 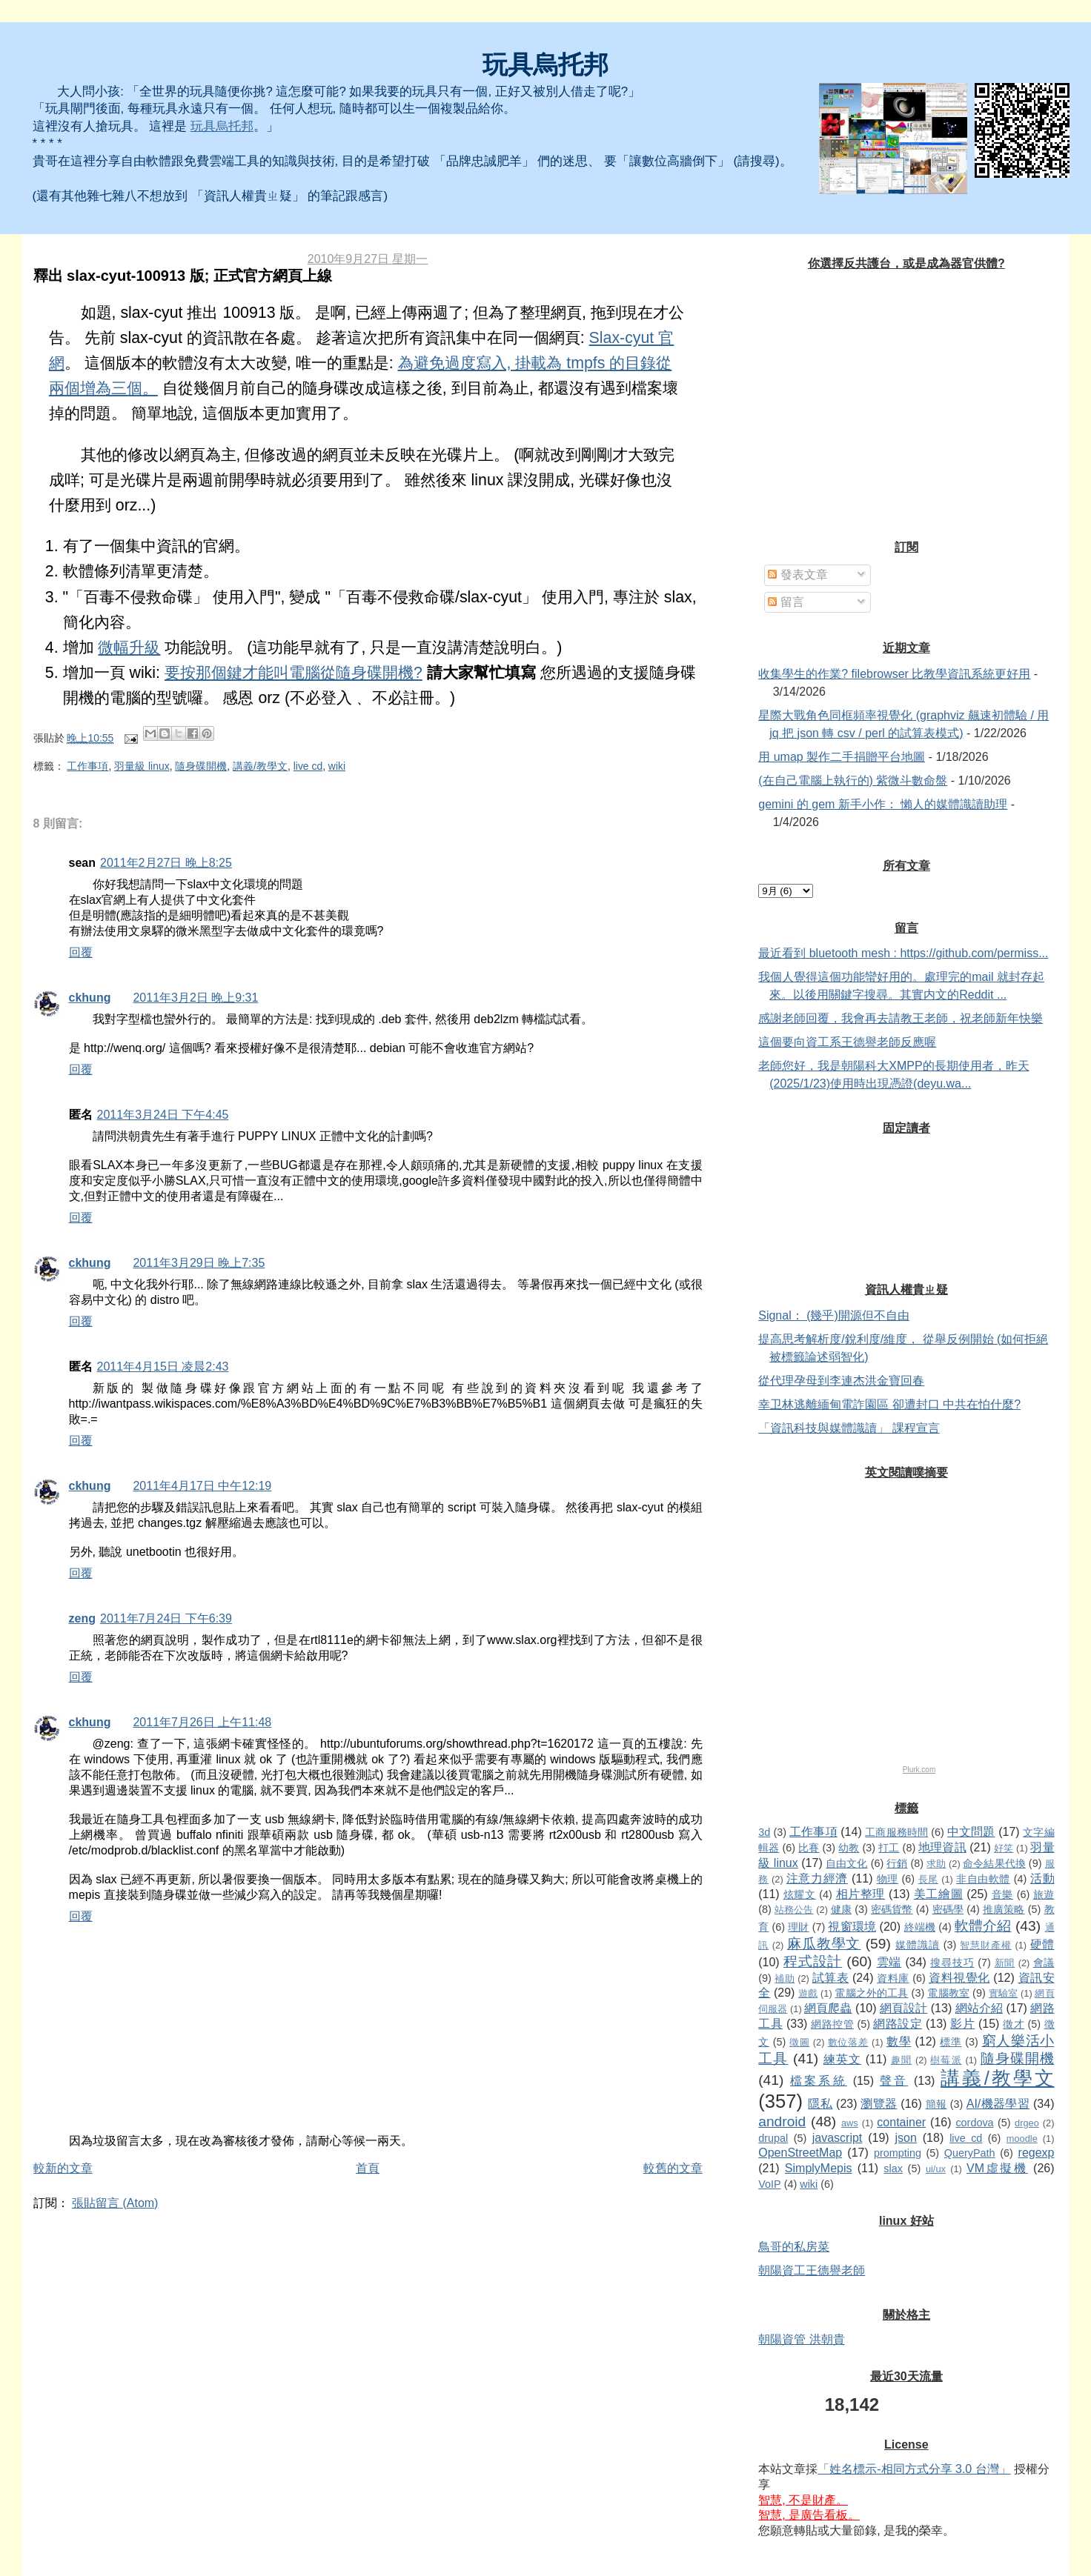 I want to click on 瀏覽器, so click(x=878, y=2103).